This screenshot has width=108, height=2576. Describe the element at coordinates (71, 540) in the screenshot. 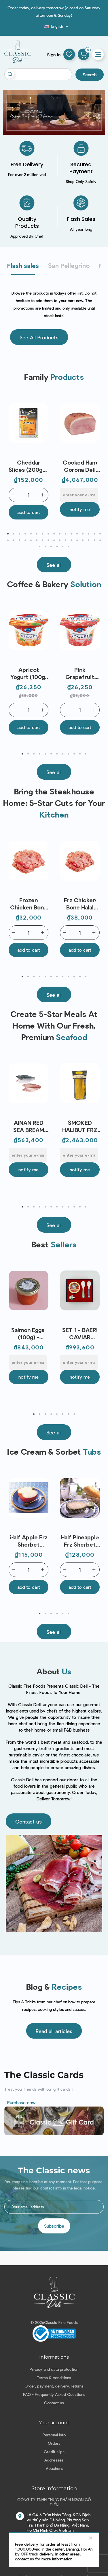

I see `29 [tab]` at that location.